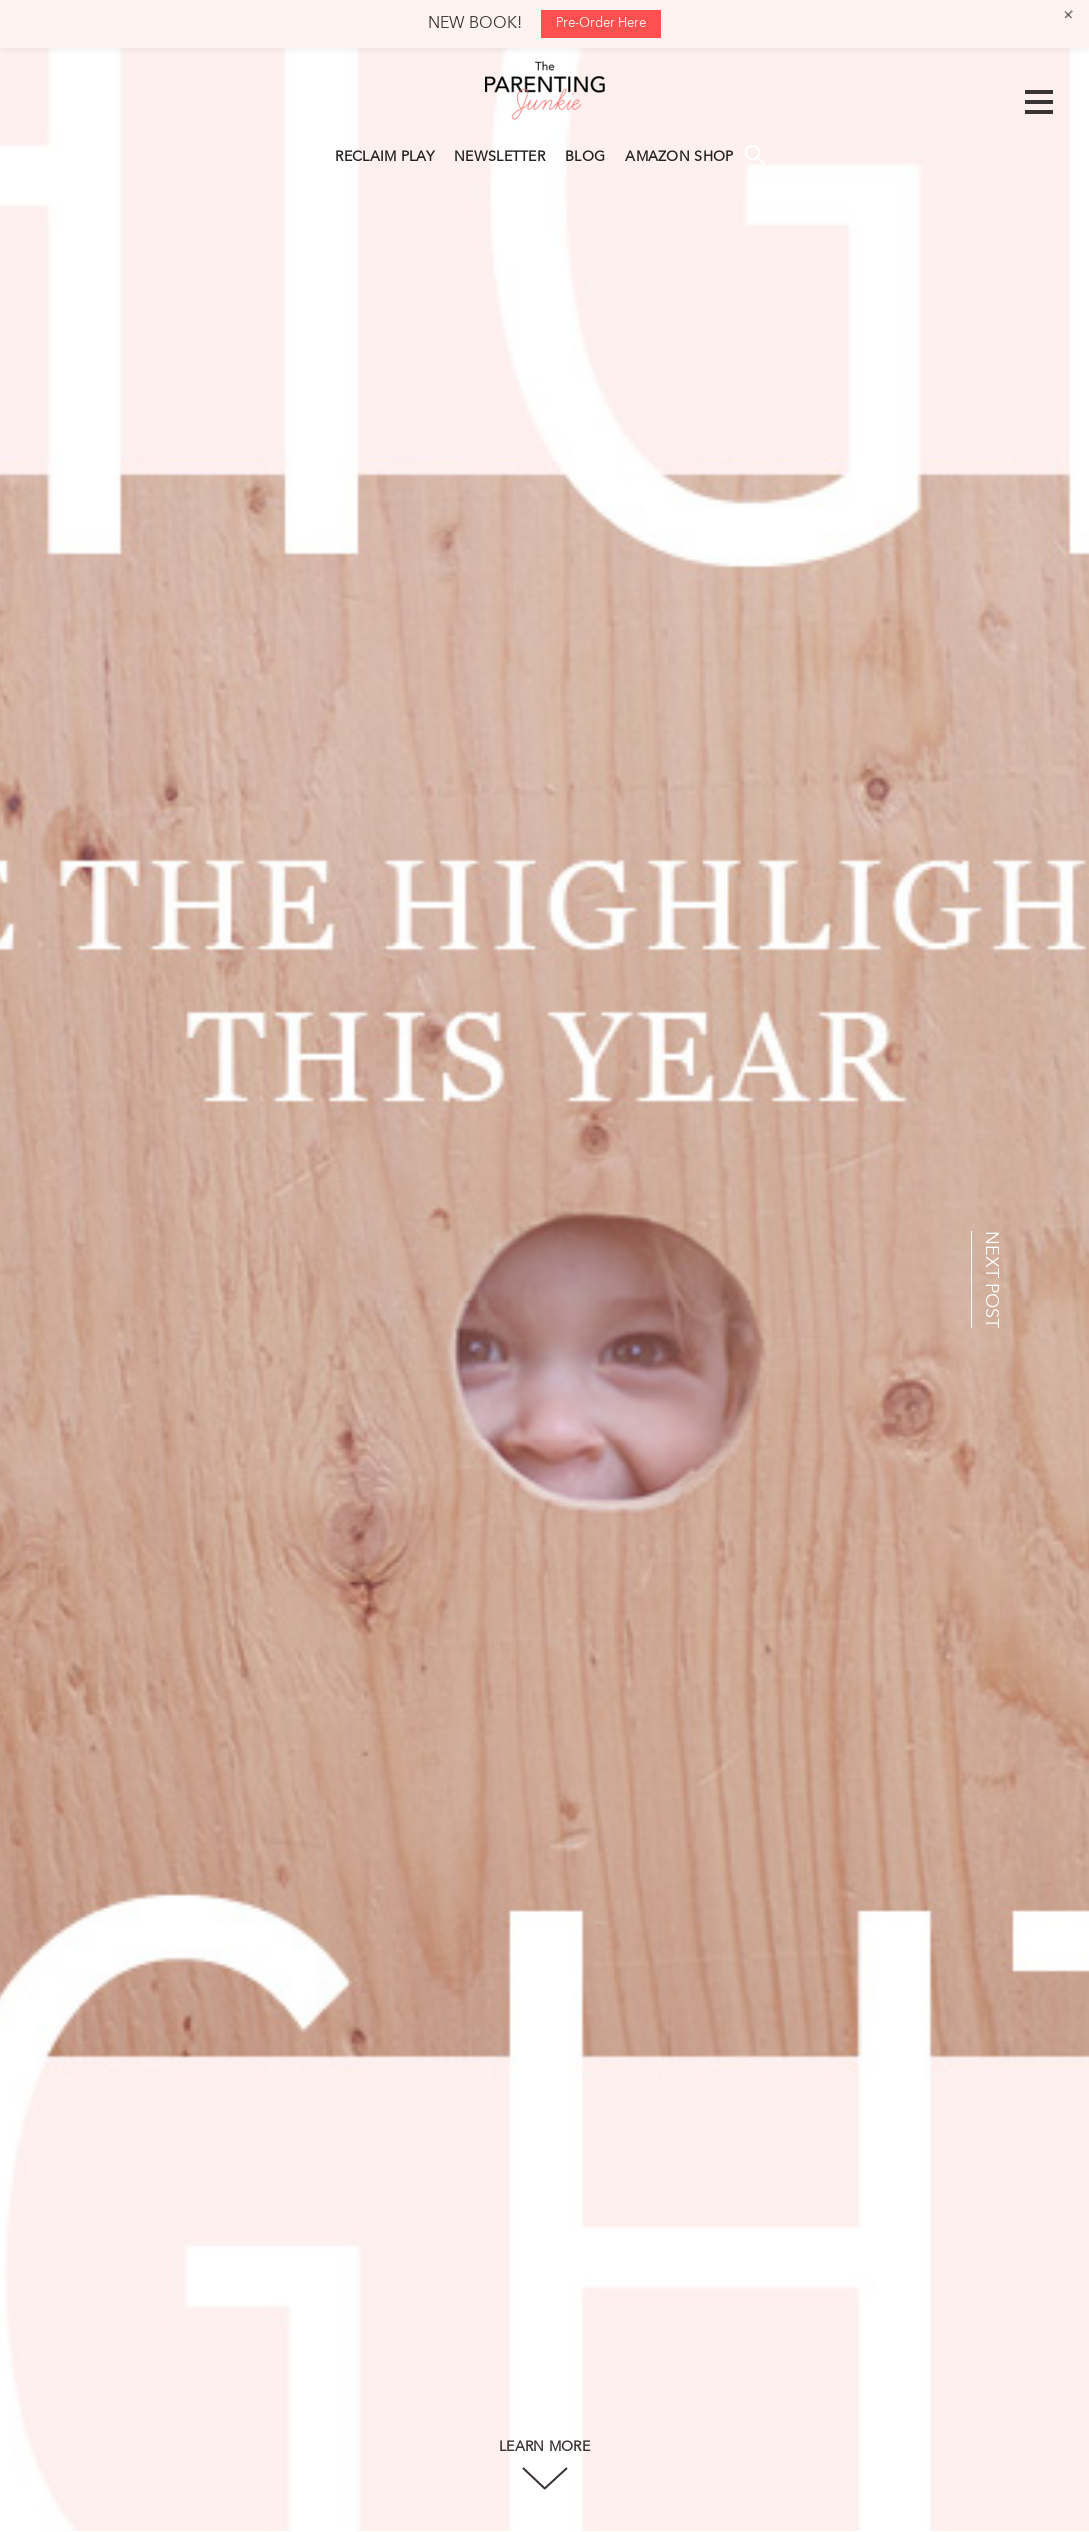  Describe the element at coordinates (384, 157) in the screenshot. I see `RECLAIM PLAY` at that location.